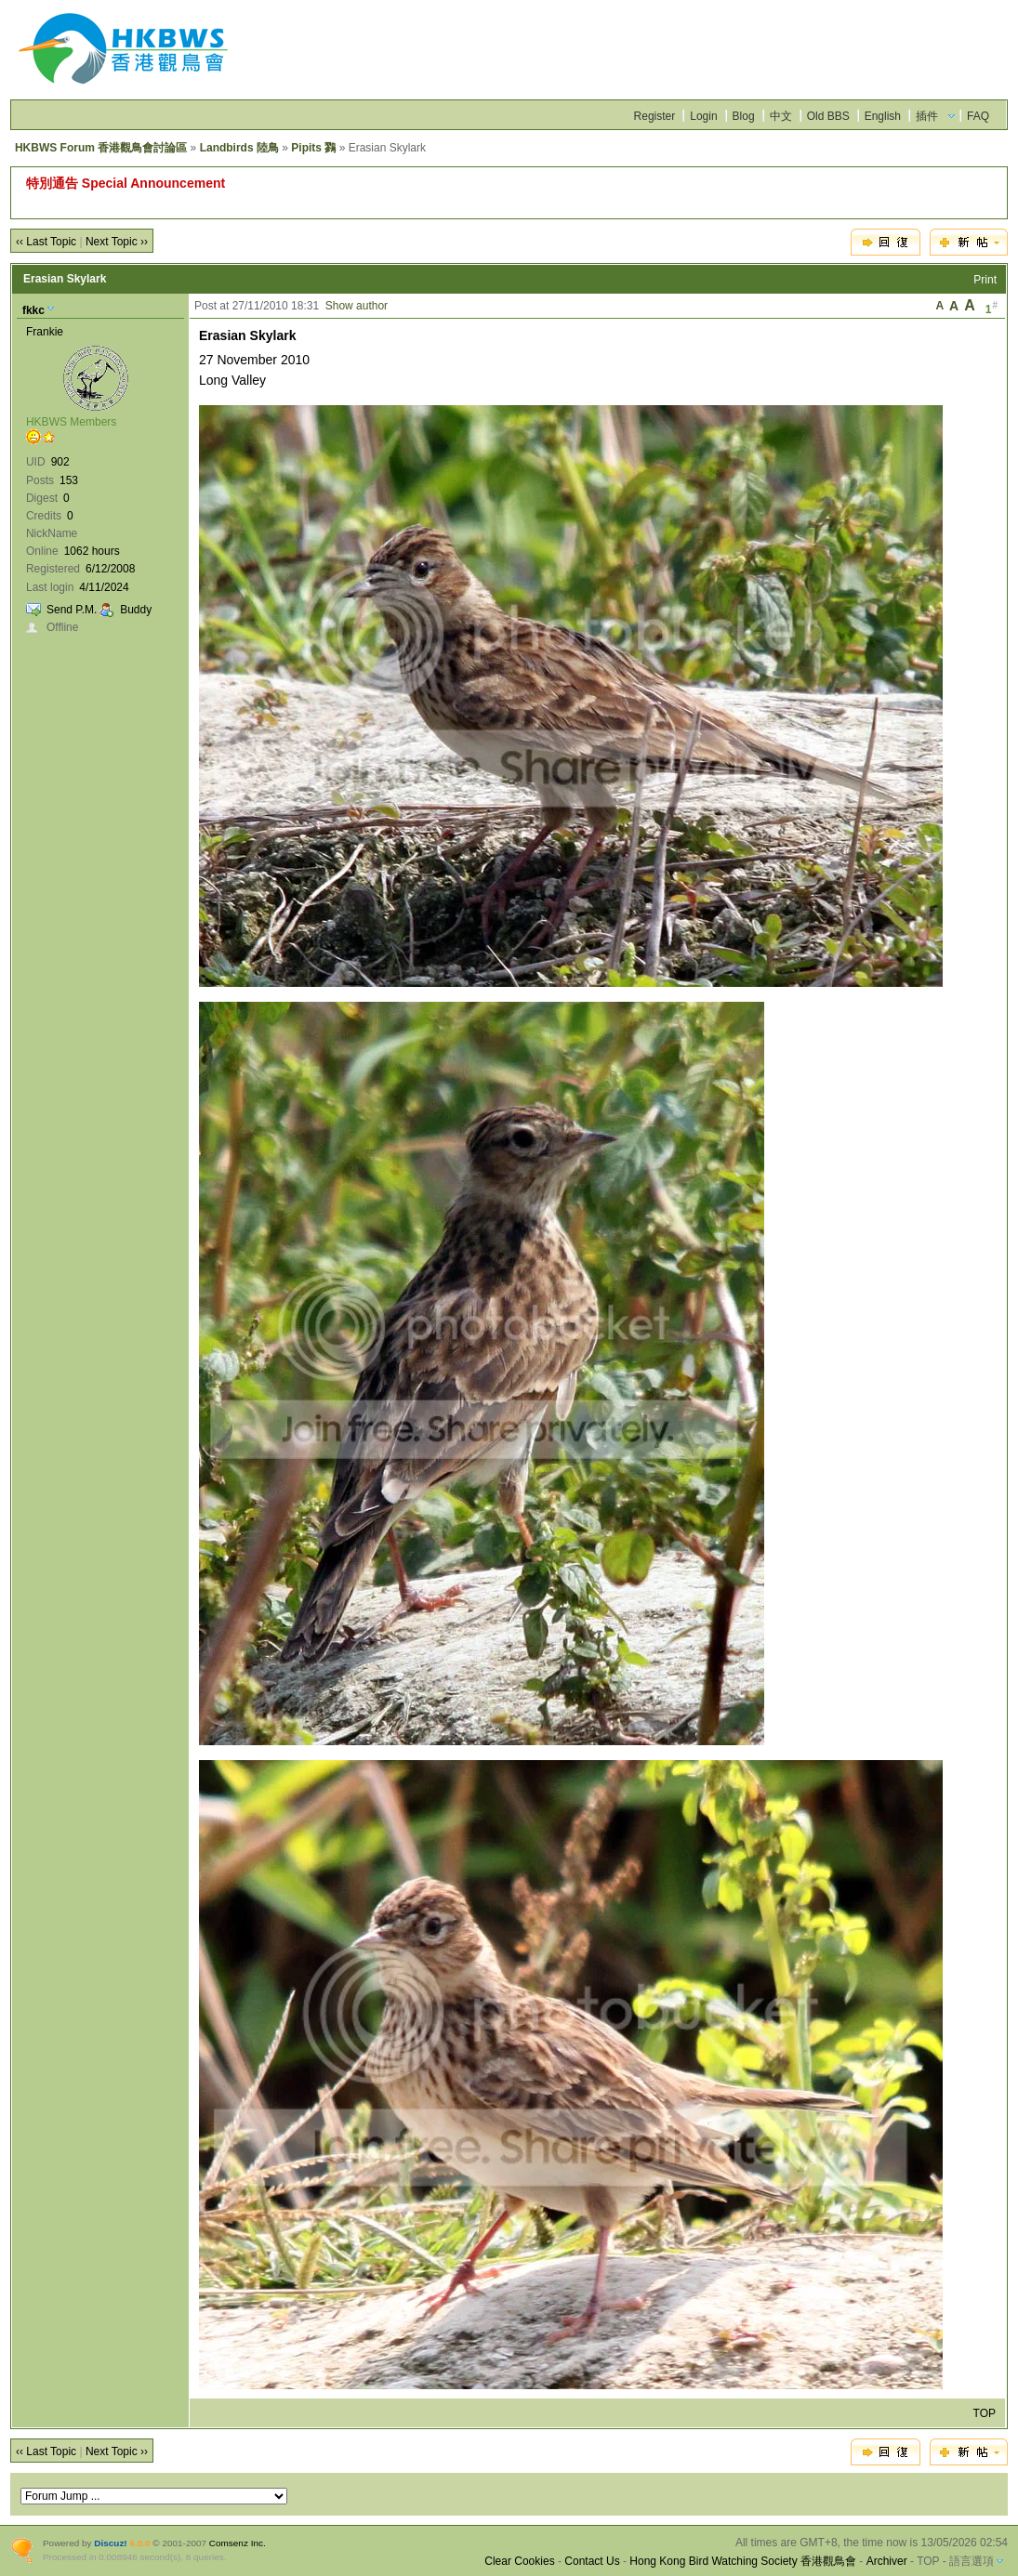  I want to click on Buddy, so click(136, 609).